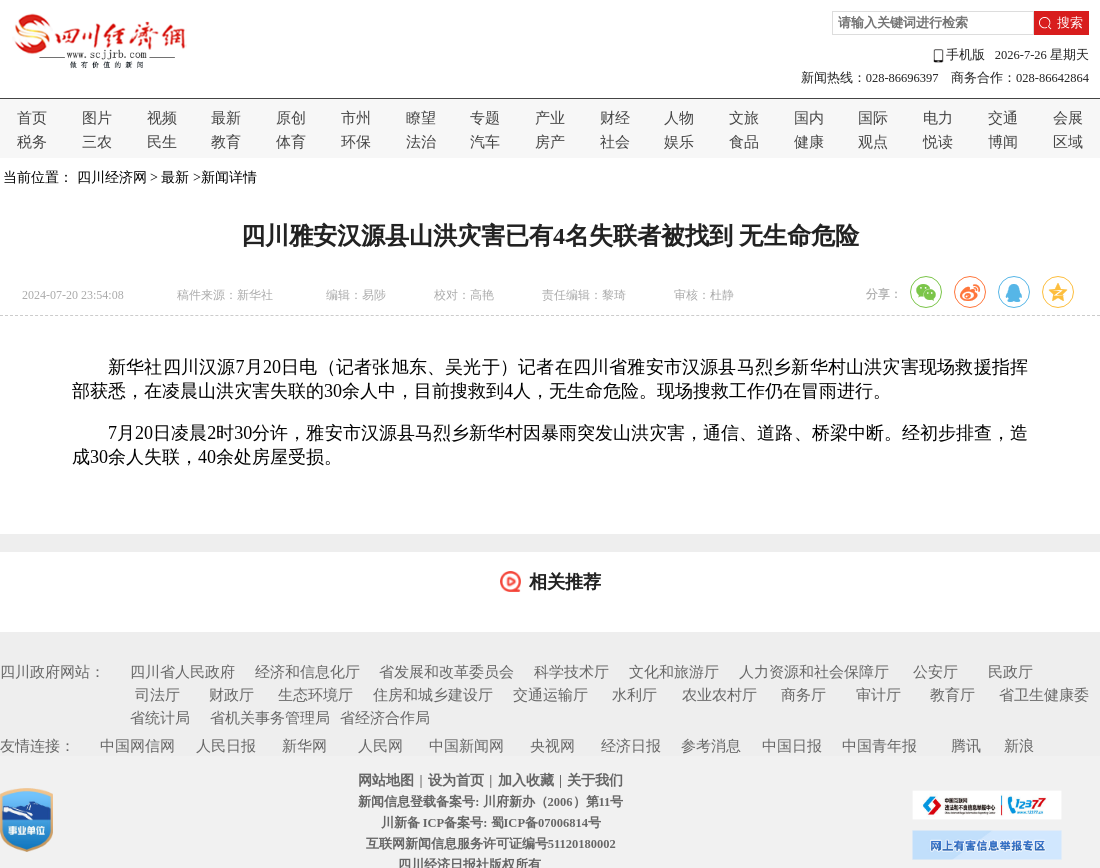 This screenshot has width=1100, height=868. What do you see at coordinates (1003, 142) in the screenshot?
I see `博闻` at bounding box center [1003, 142].